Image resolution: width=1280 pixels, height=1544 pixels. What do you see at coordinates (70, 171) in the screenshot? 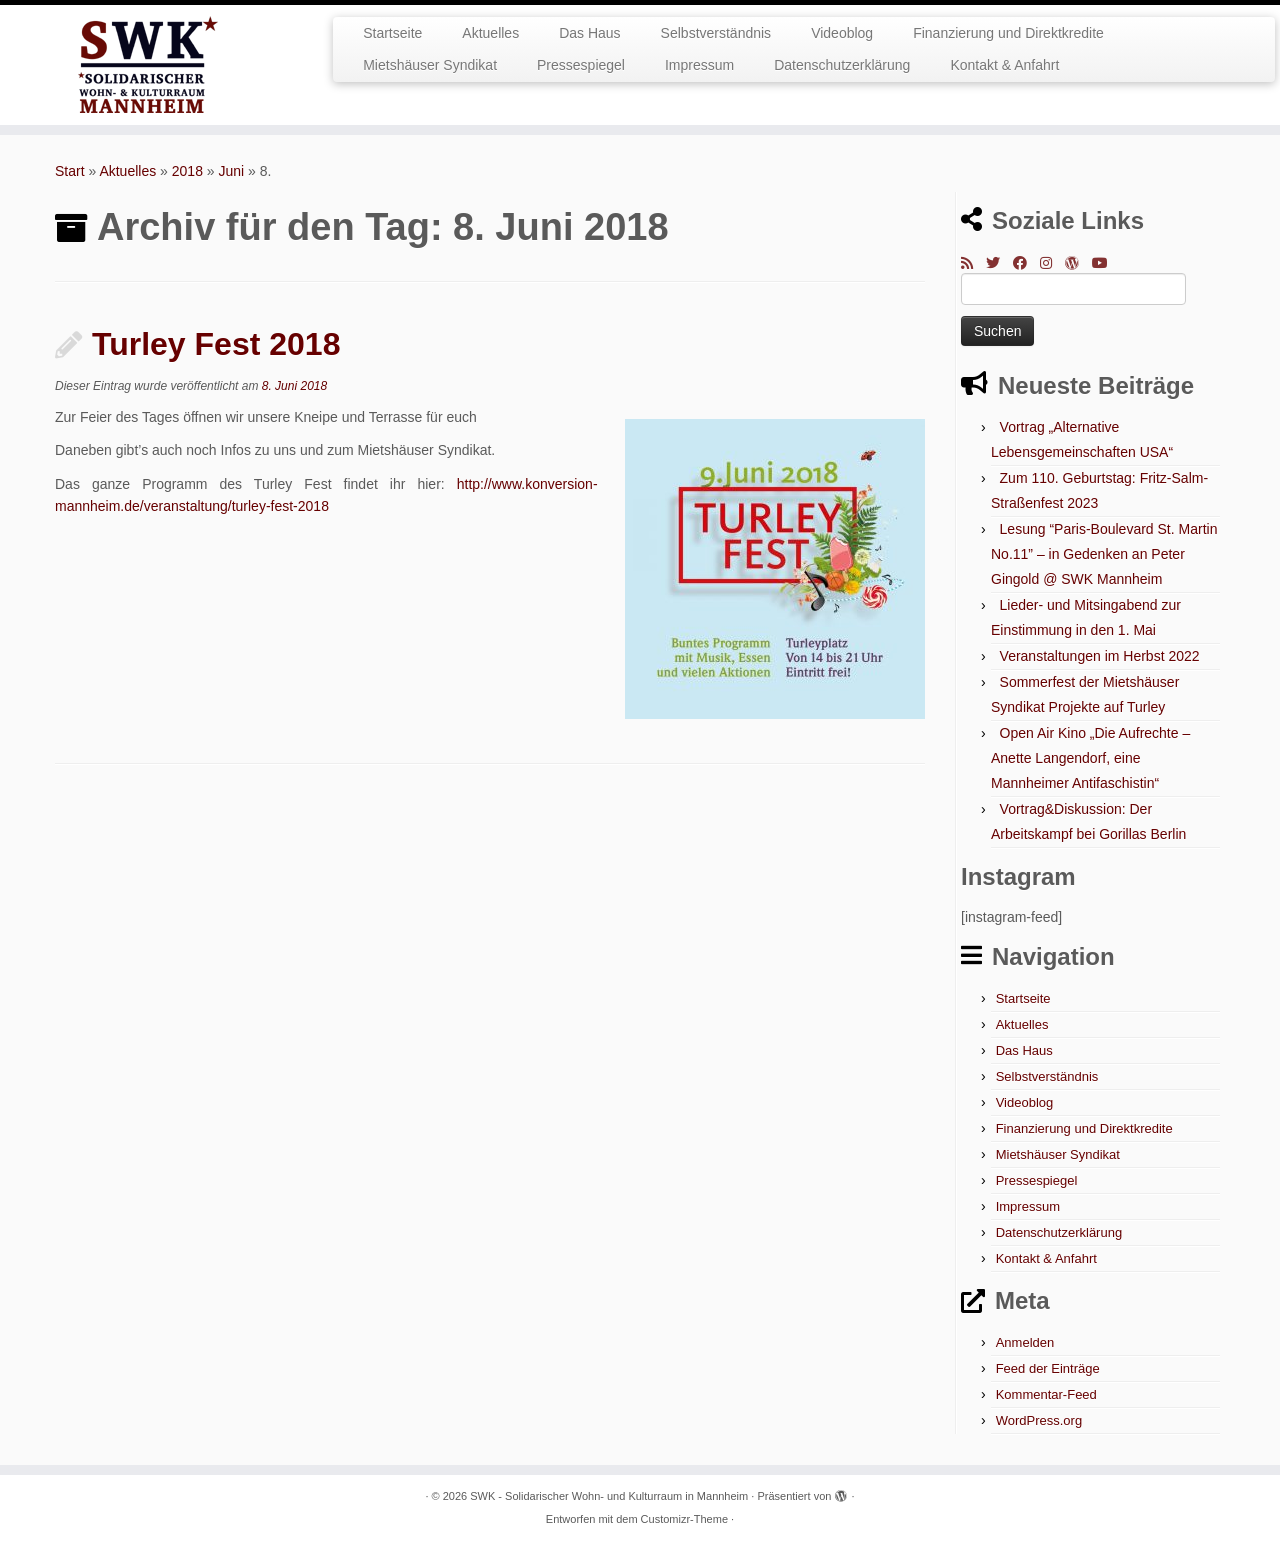
I see `Start` at bounding box center [70, 171].